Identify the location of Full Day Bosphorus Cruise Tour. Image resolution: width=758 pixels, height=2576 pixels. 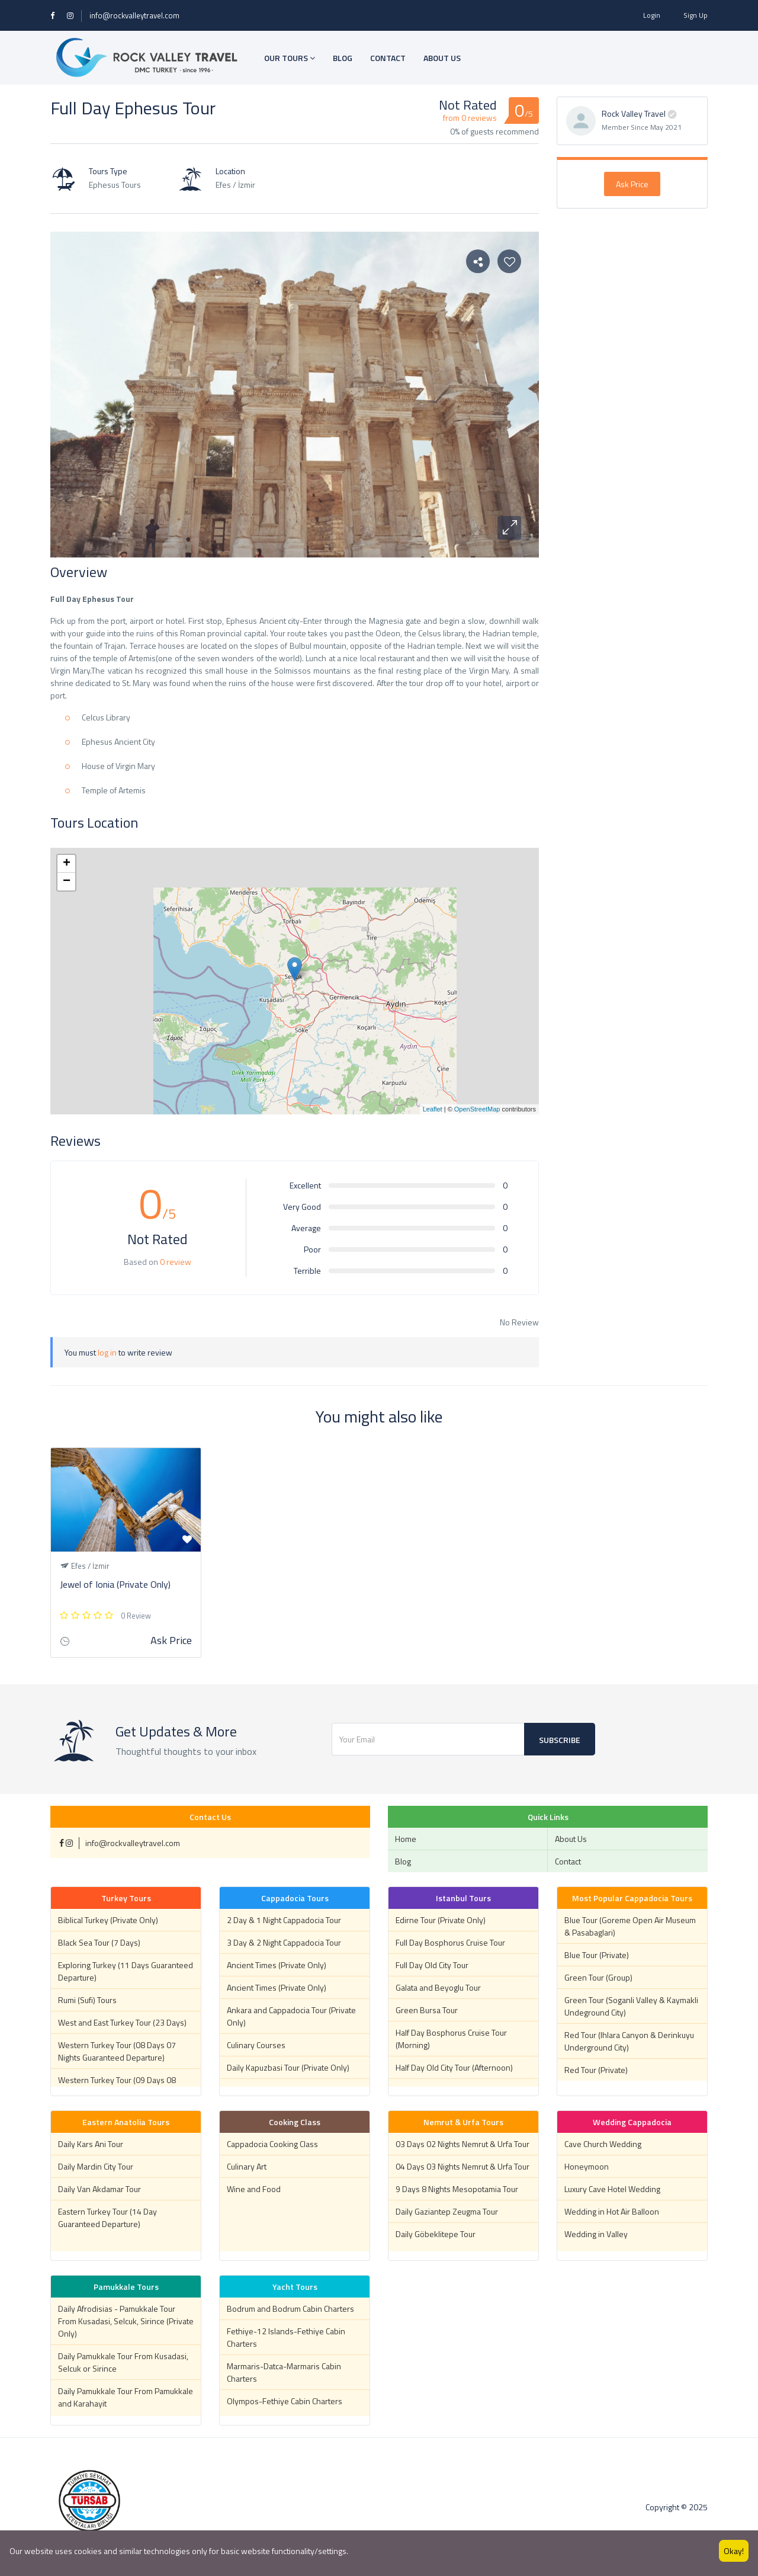
(450, 1942).